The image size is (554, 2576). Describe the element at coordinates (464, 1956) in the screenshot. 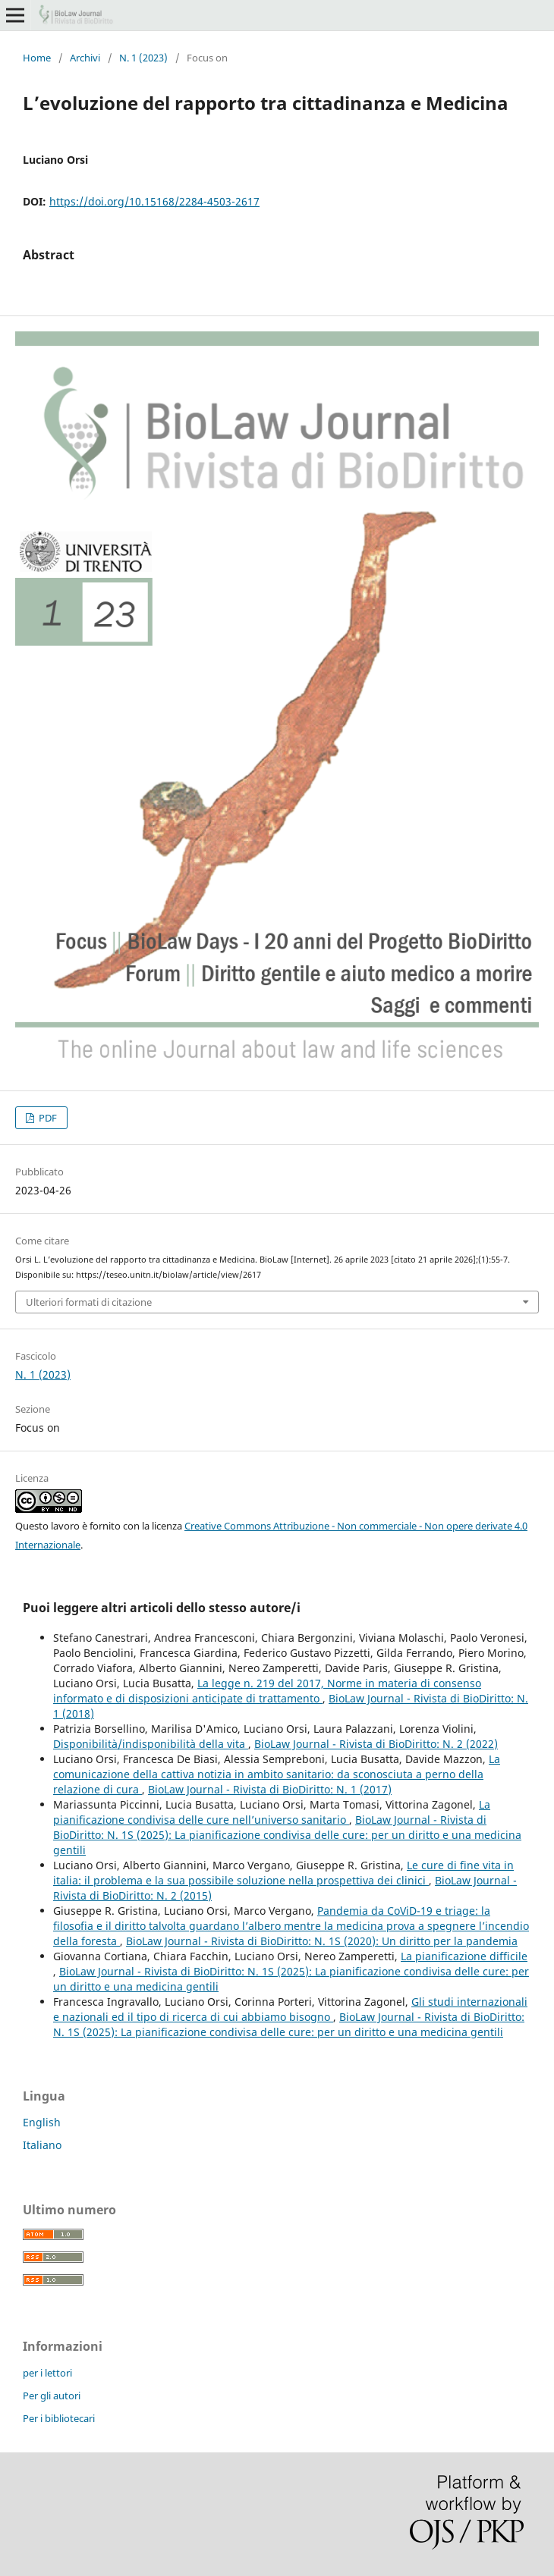

I see `La pianificazione difficile` at that location.